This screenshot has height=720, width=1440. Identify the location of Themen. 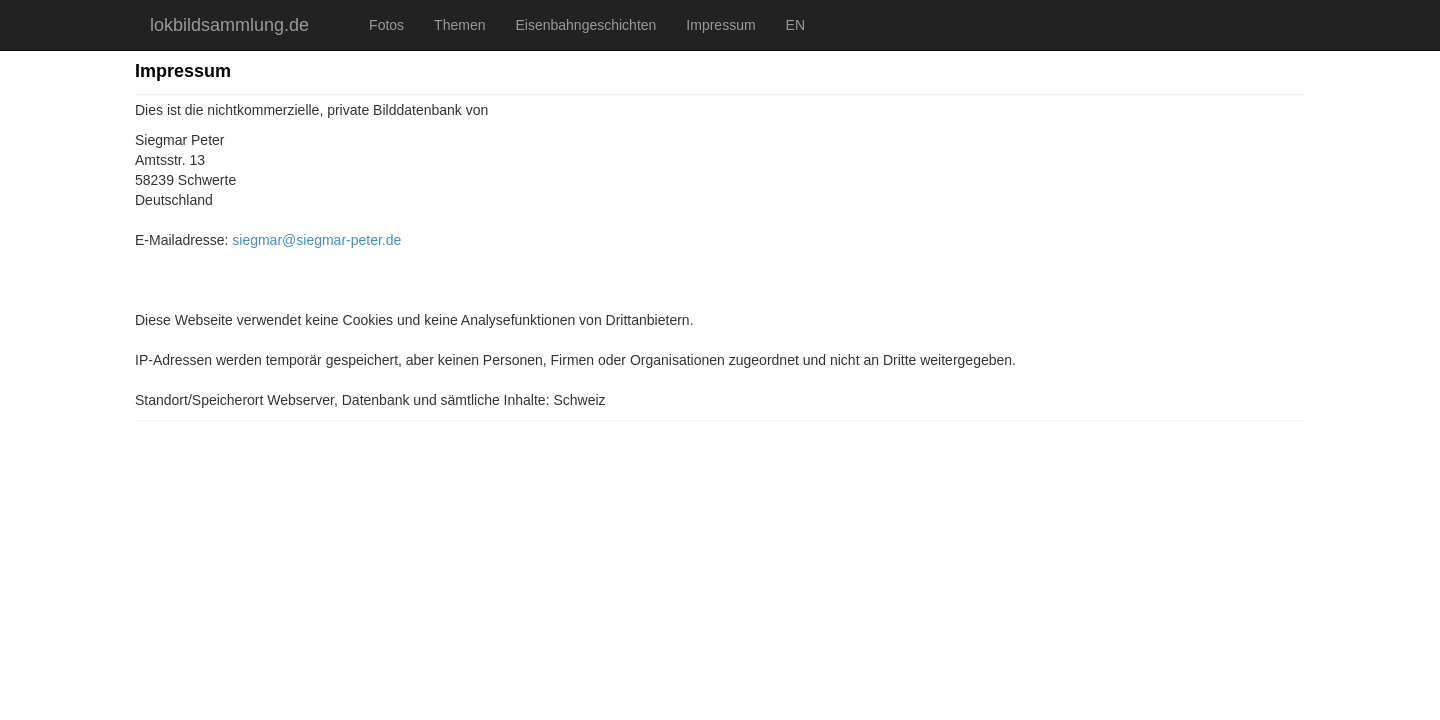
(459, 25).